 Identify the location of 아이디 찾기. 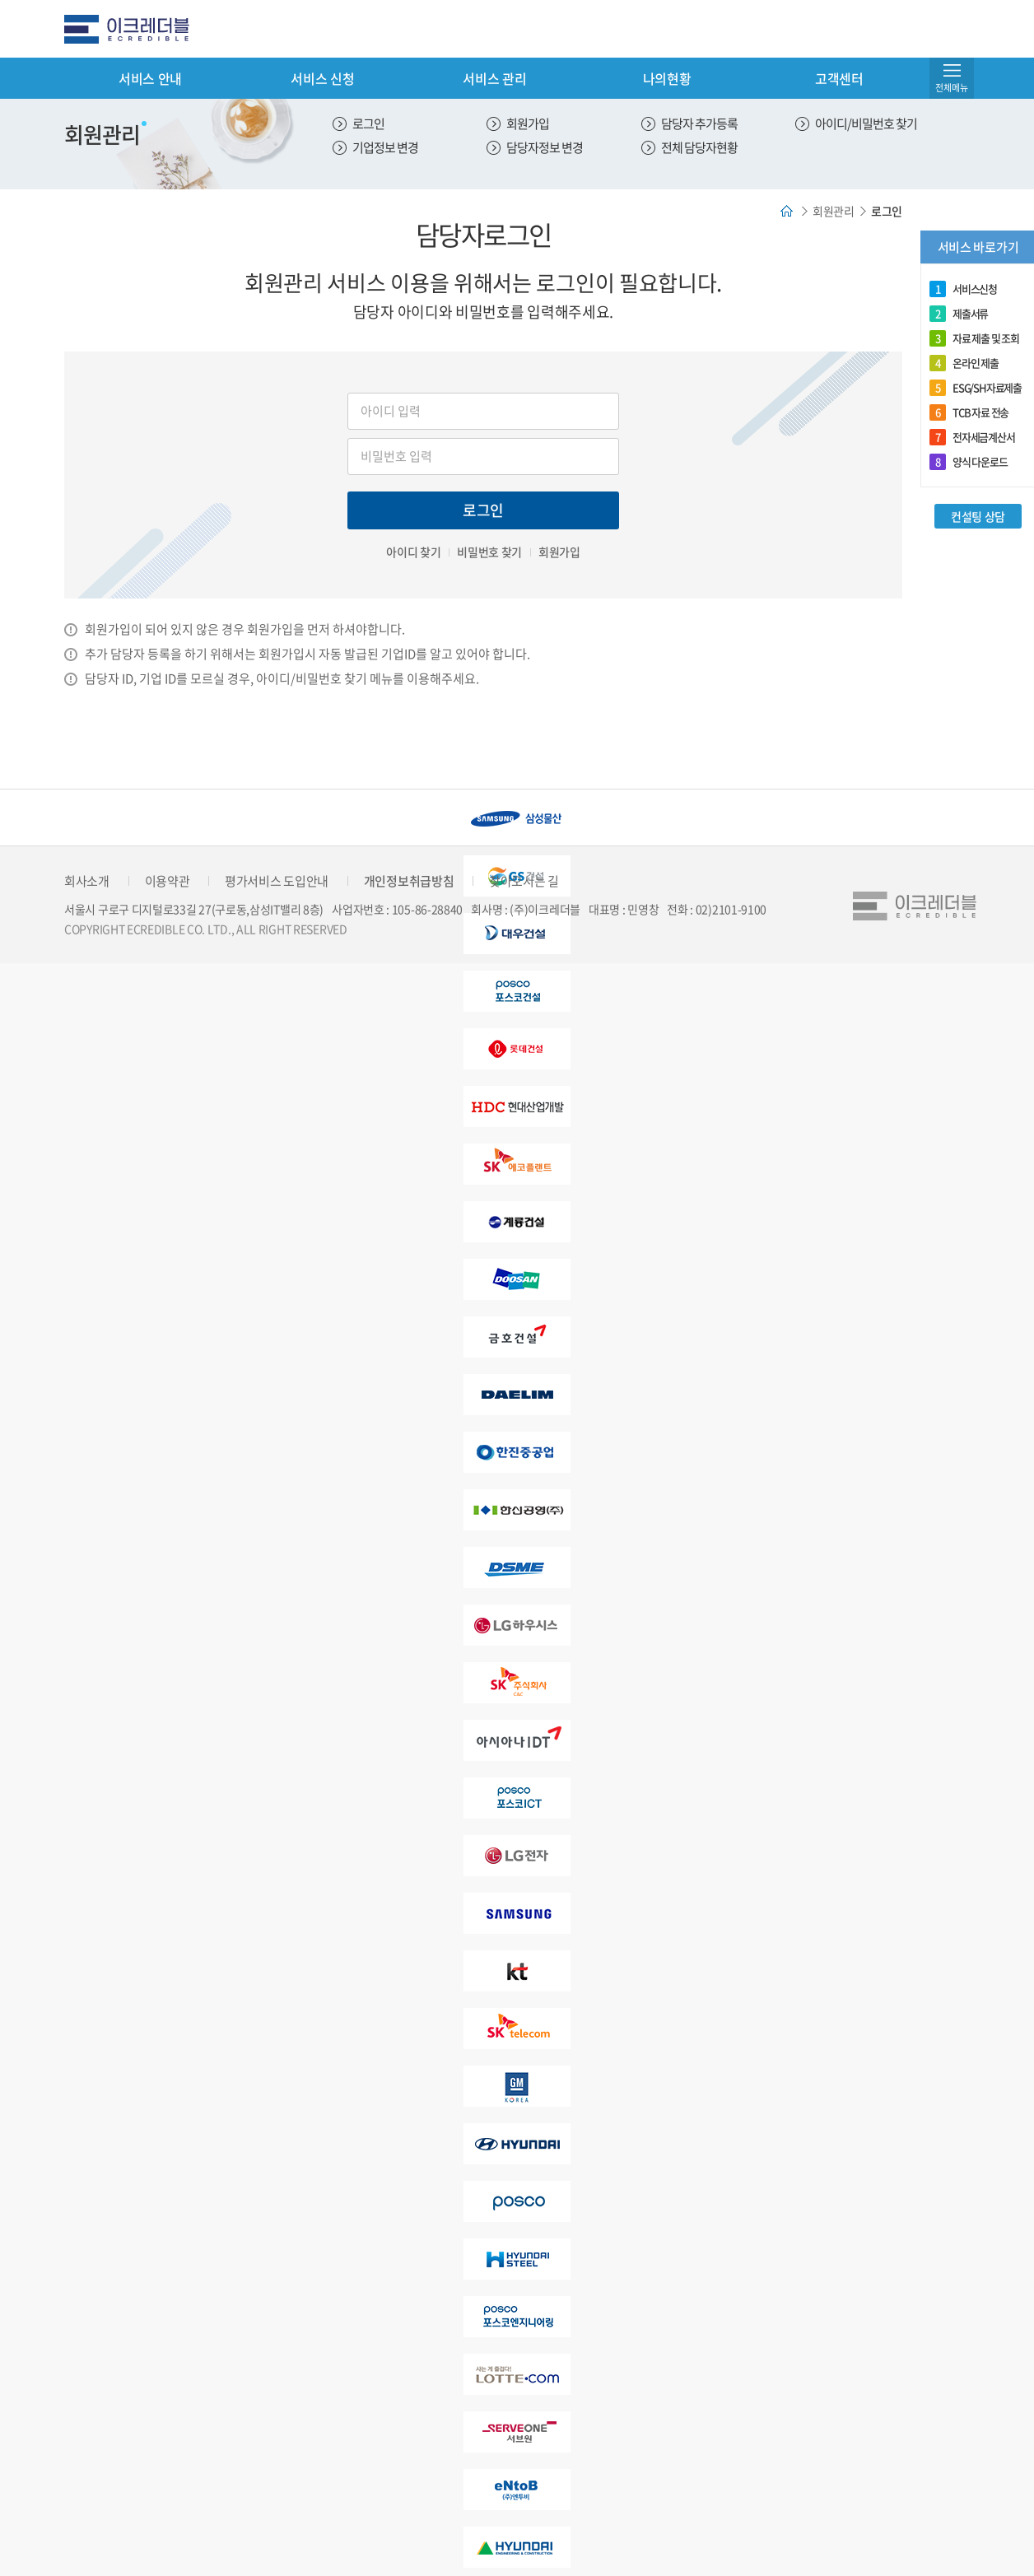
(413, 551).